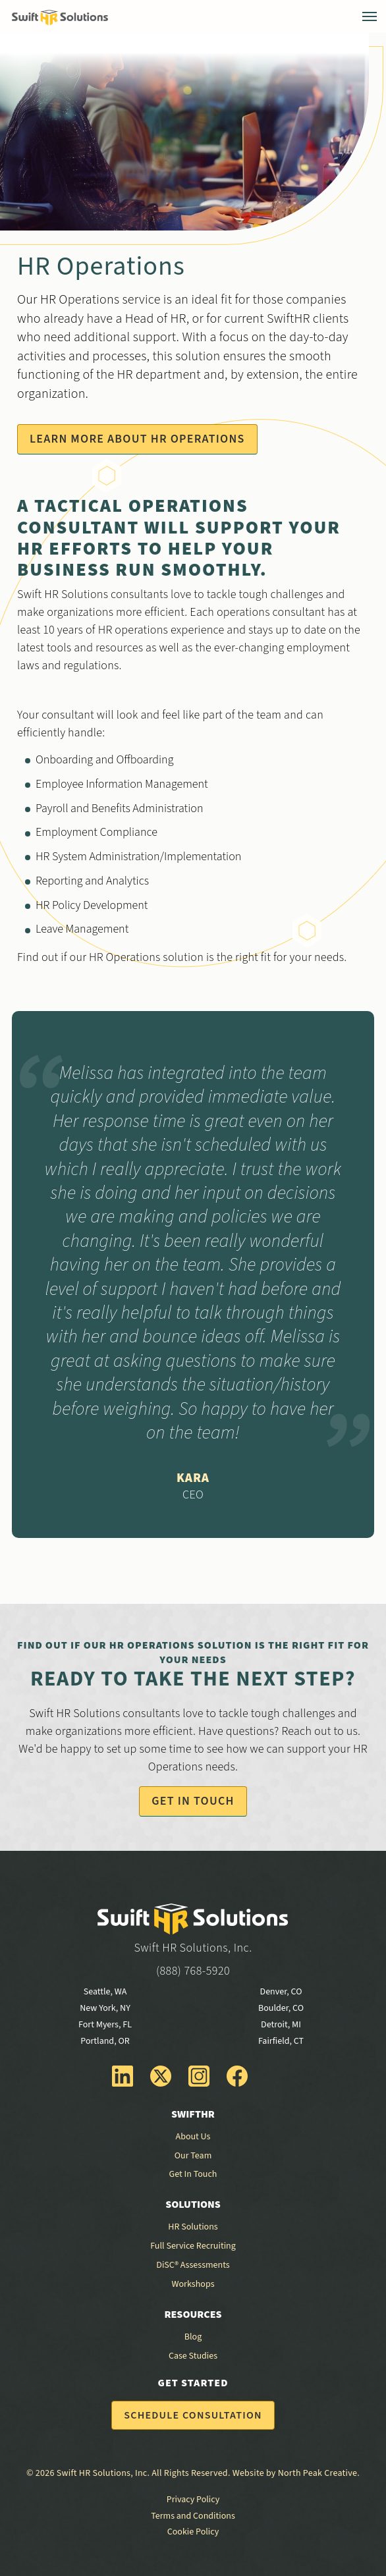 This screenshot has width=386, height=2576. Describe the element at coordinates (137, 439) in the screenshot. I see `Learn More About HR Operations` at that location.